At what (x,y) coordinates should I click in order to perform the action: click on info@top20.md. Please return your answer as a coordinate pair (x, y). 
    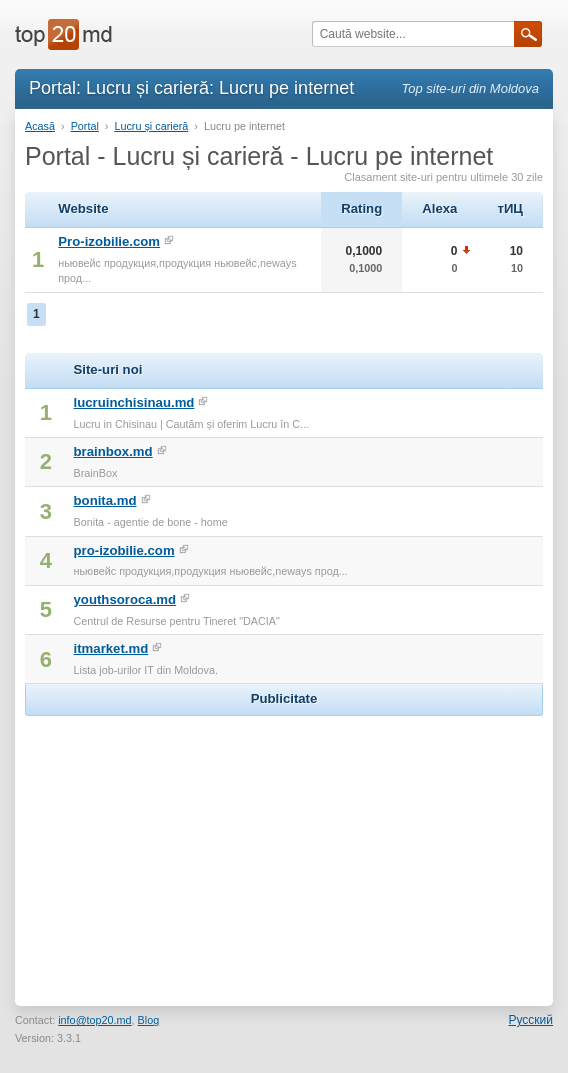
    Looking at the image, I should click on (94, 1020).